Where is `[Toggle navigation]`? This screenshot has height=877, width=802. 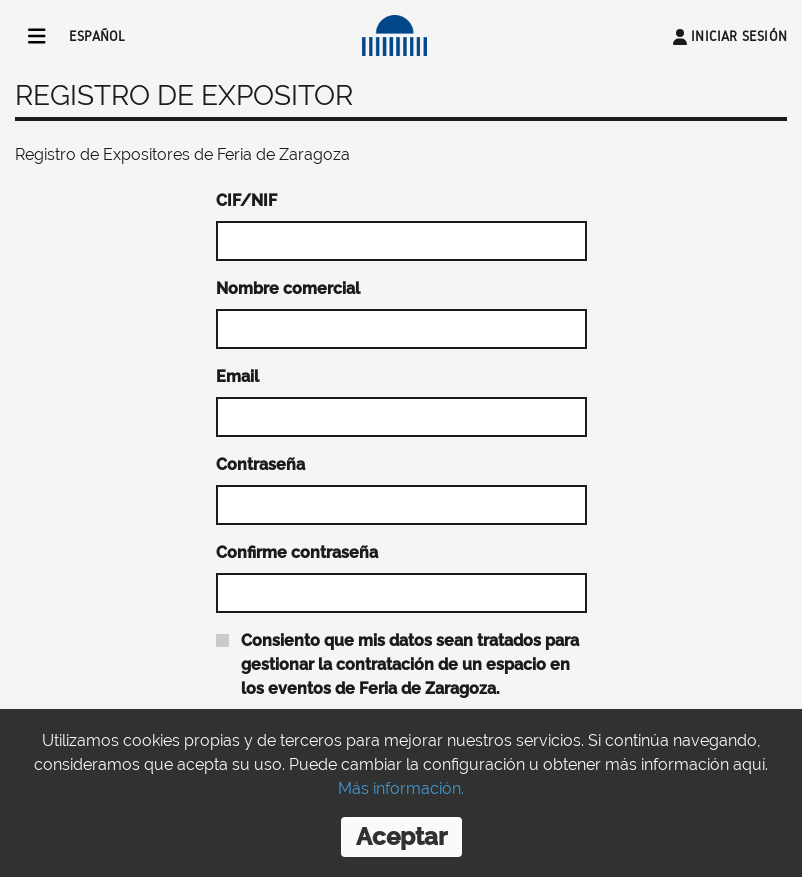
[Toggle navigation] is located at coordinates (37, 36).